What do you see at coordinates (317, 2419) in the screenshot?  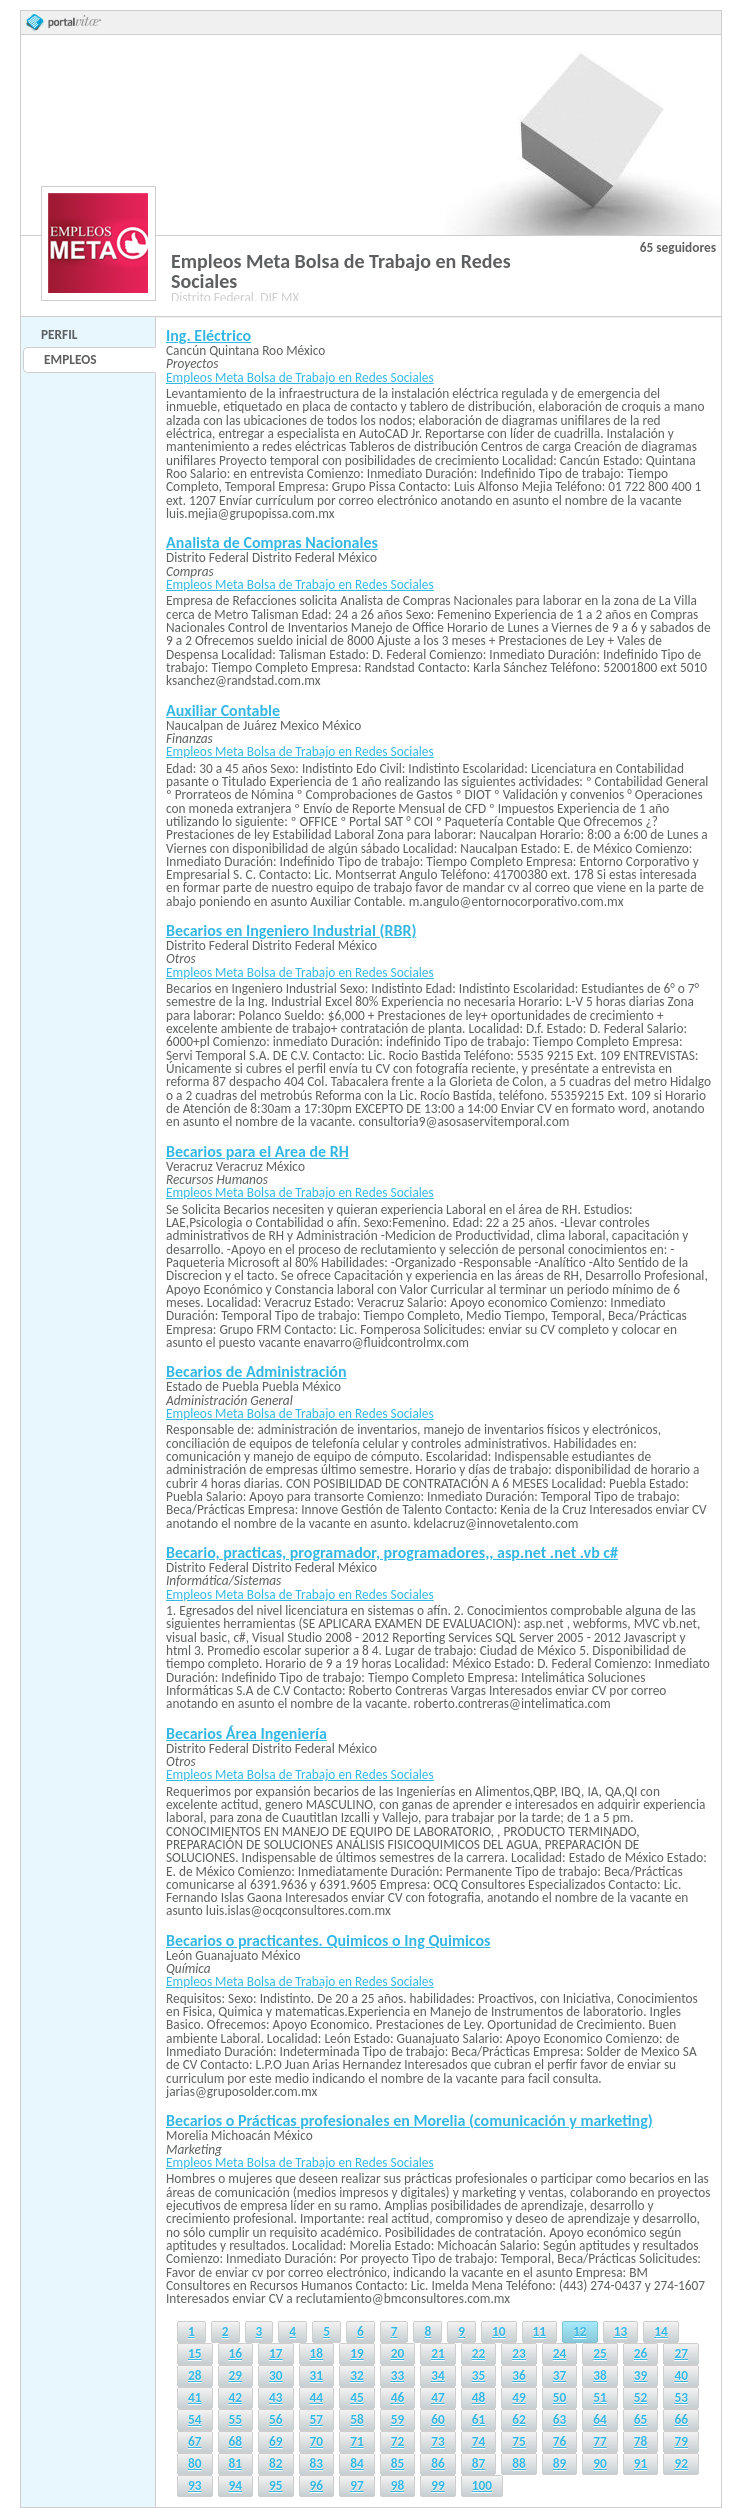 I see `57` at bounding box center [317, 2419].